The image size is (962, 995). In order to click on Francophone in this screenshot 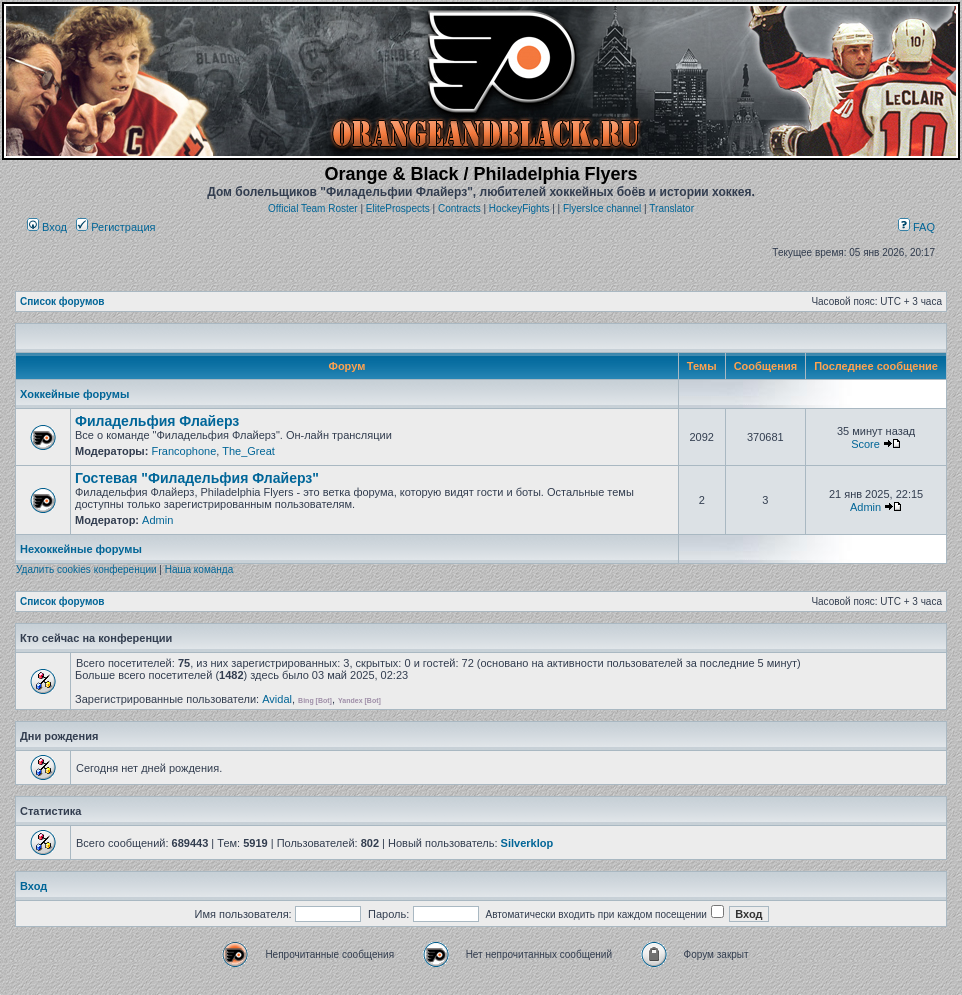, I will do `click(183, 451)`.